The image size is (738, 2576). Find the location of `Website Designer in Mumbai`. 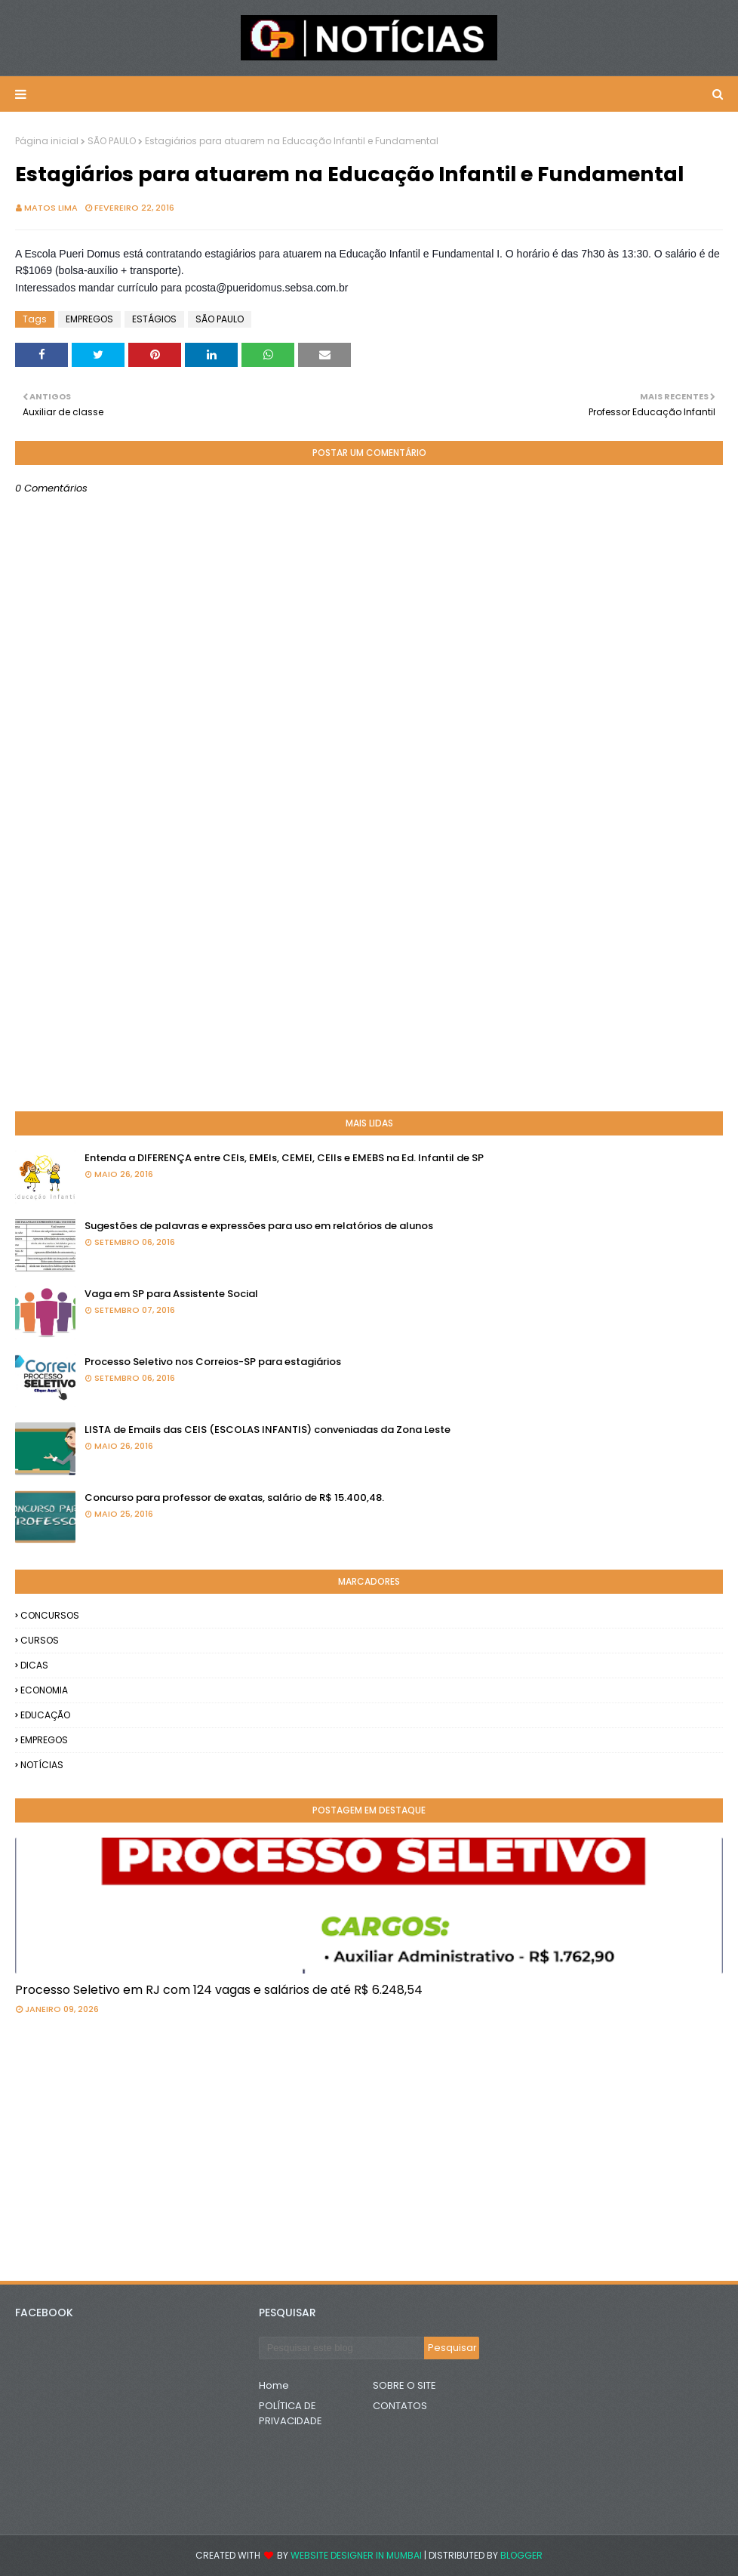

Website Designer in Mumbai is located at coordinates (356, 2555).